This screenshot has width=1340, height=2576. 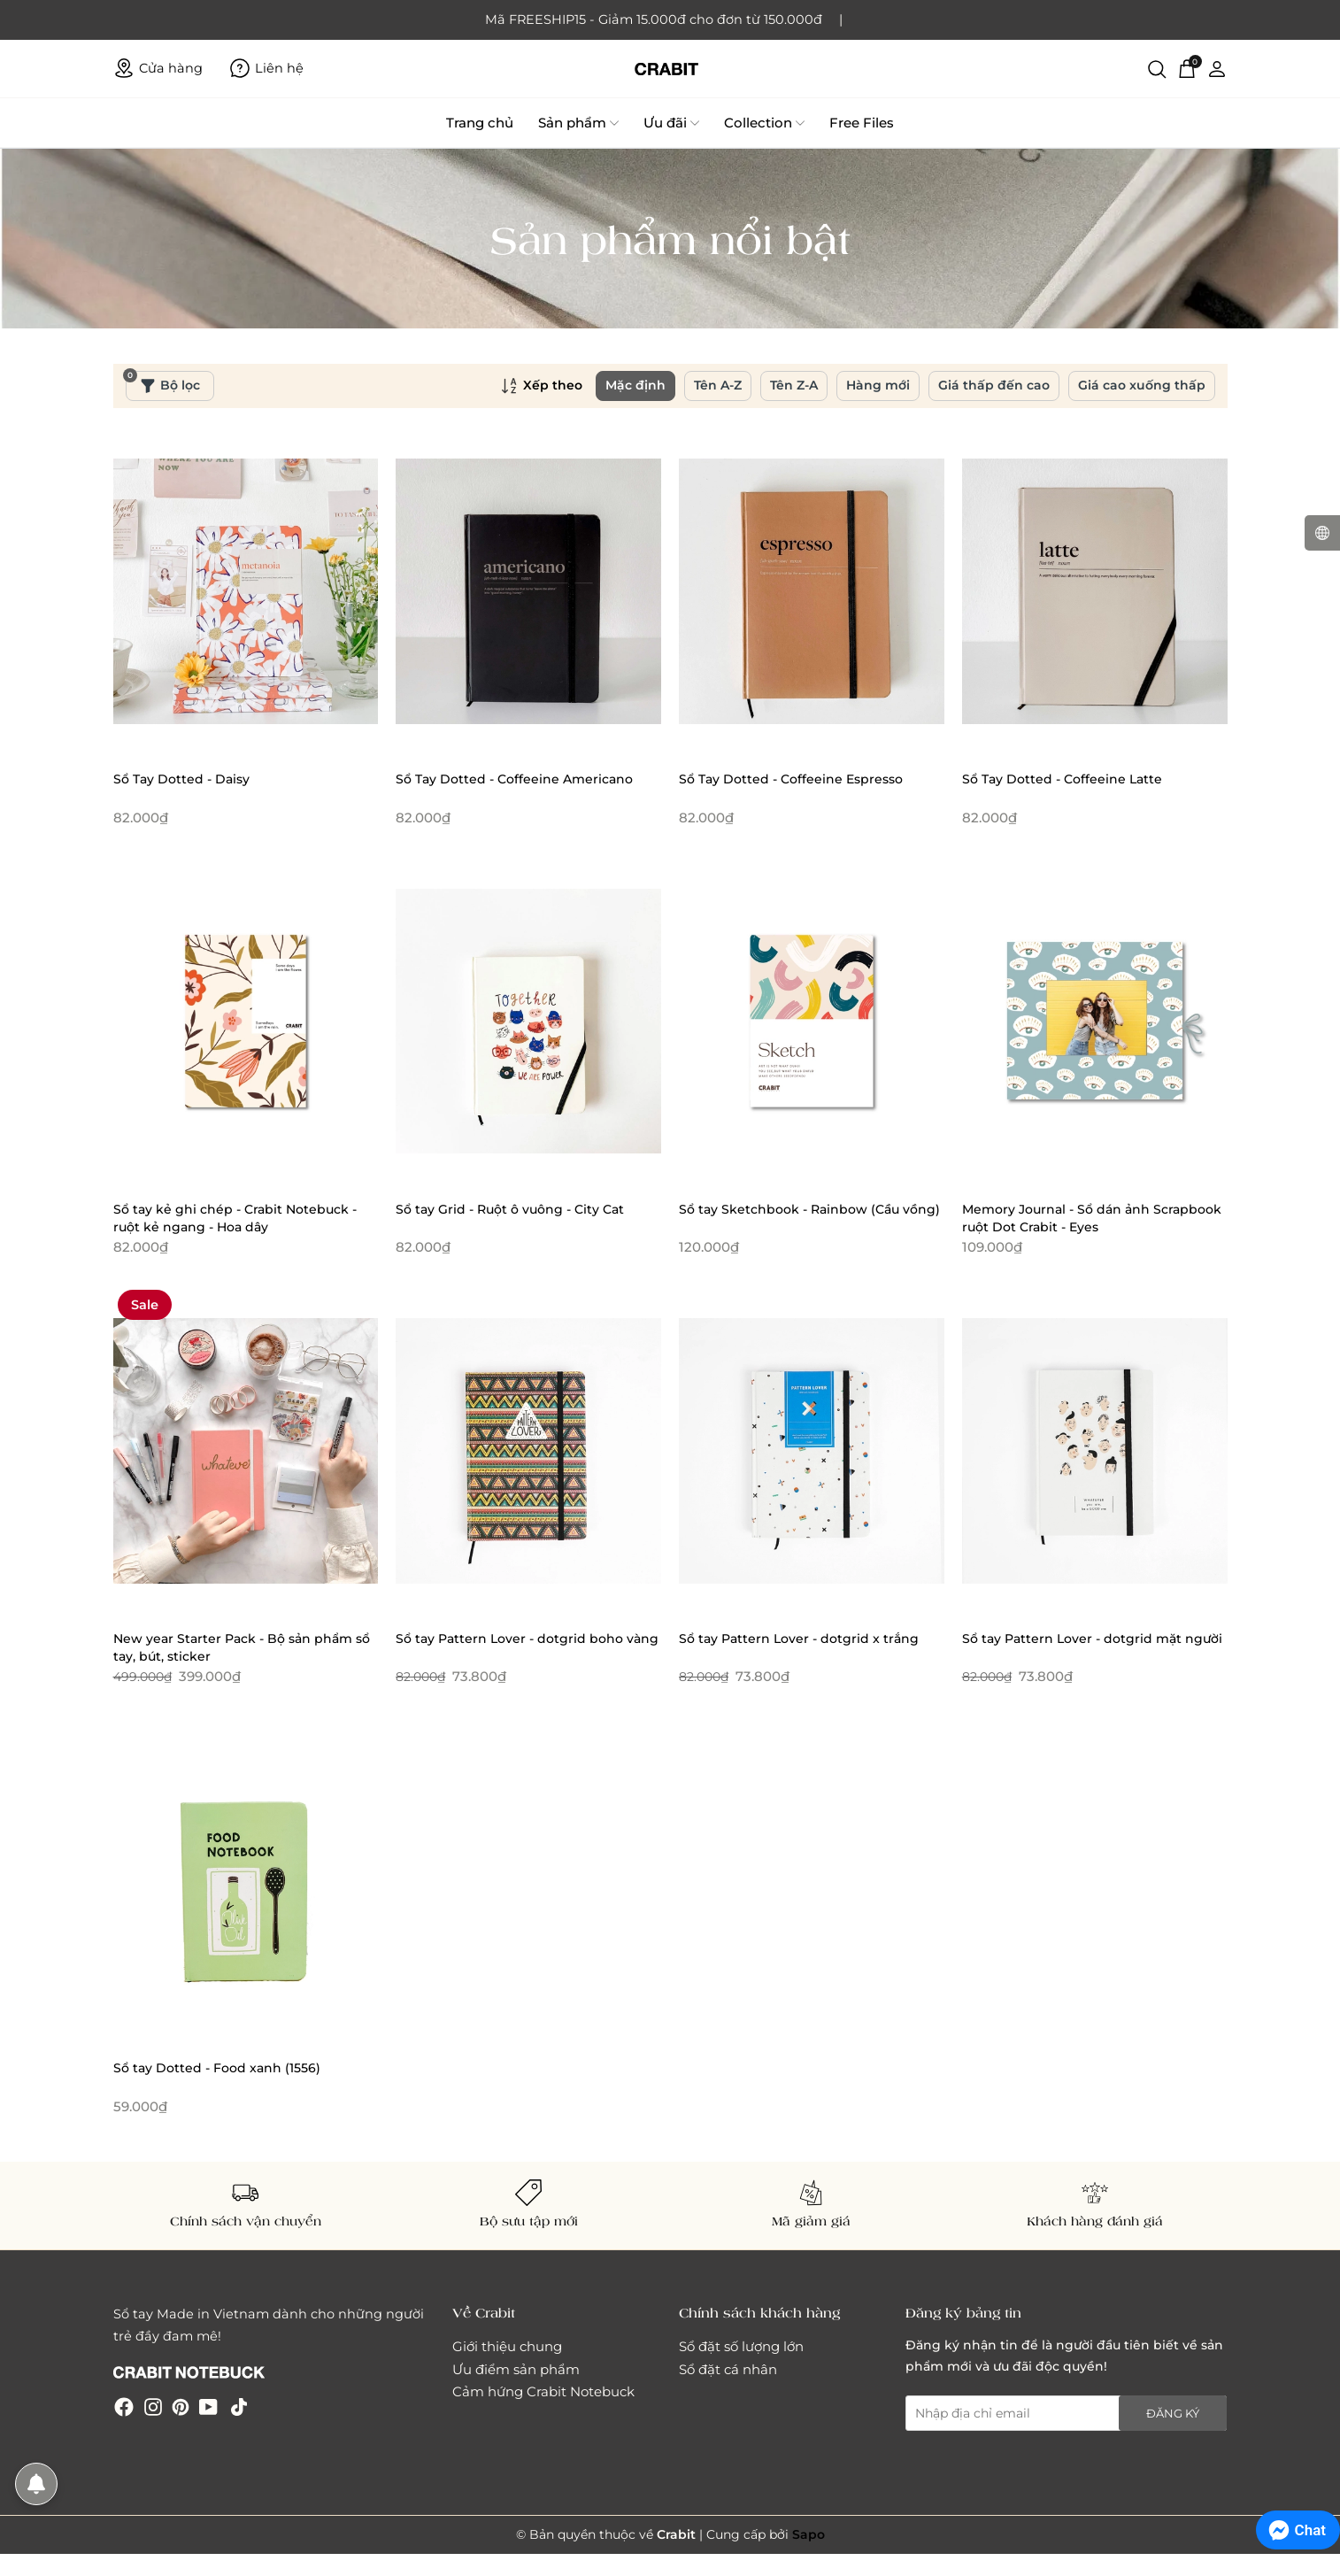 I want to click on Sổ tay Pattern Lover - dotgrid x trắng, so click(x=799, y=1639).